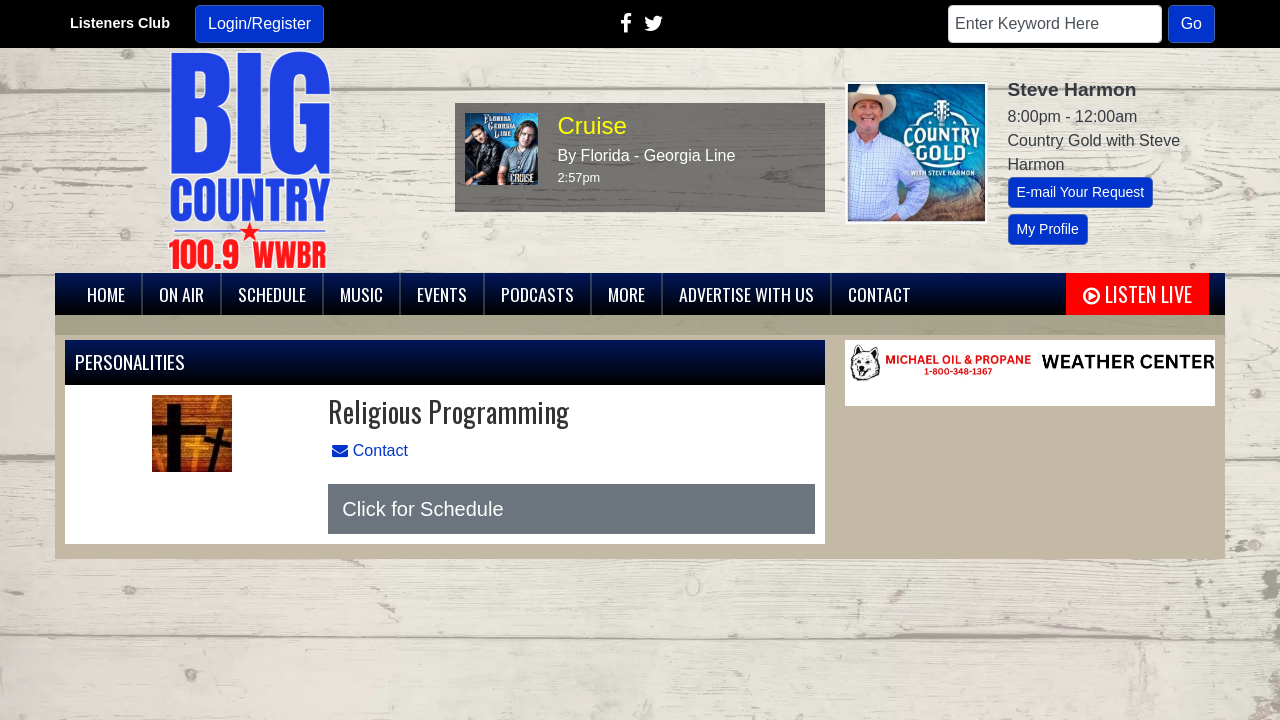  I want to click on E-mail Your Request, so click(1081, 192).